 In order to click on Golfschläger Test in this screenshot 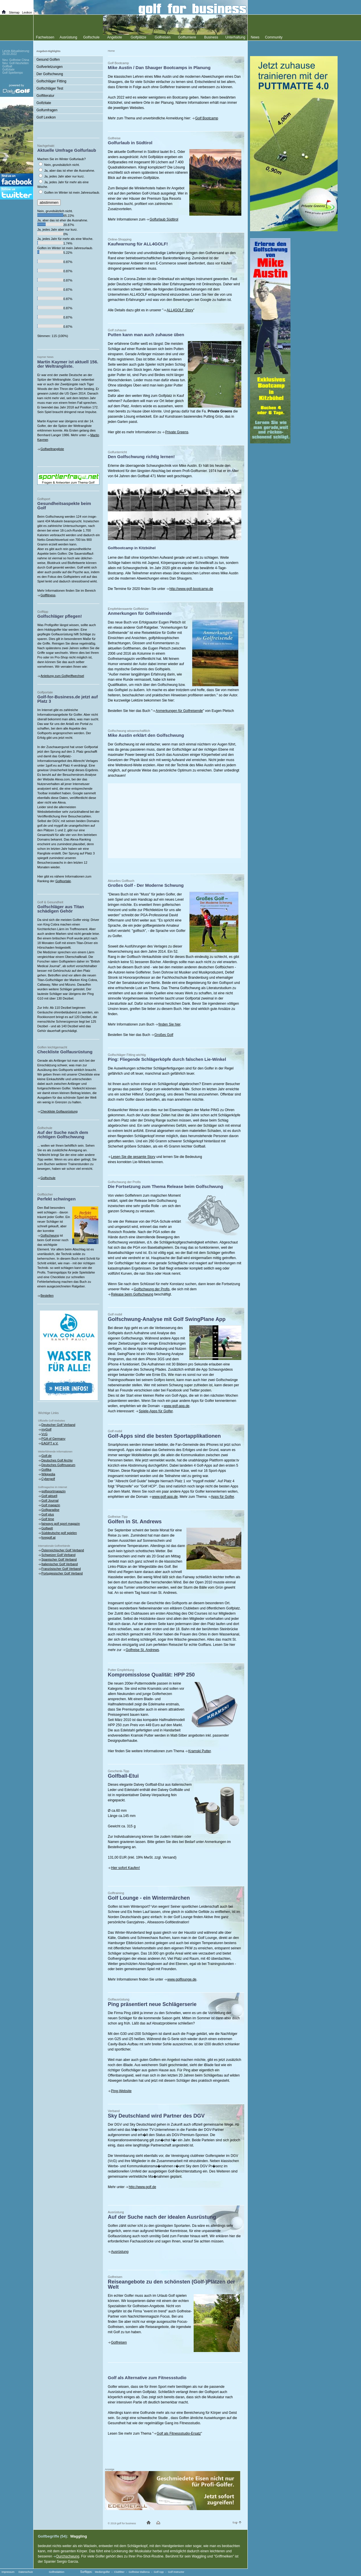, I will do `click(49, 88)`.